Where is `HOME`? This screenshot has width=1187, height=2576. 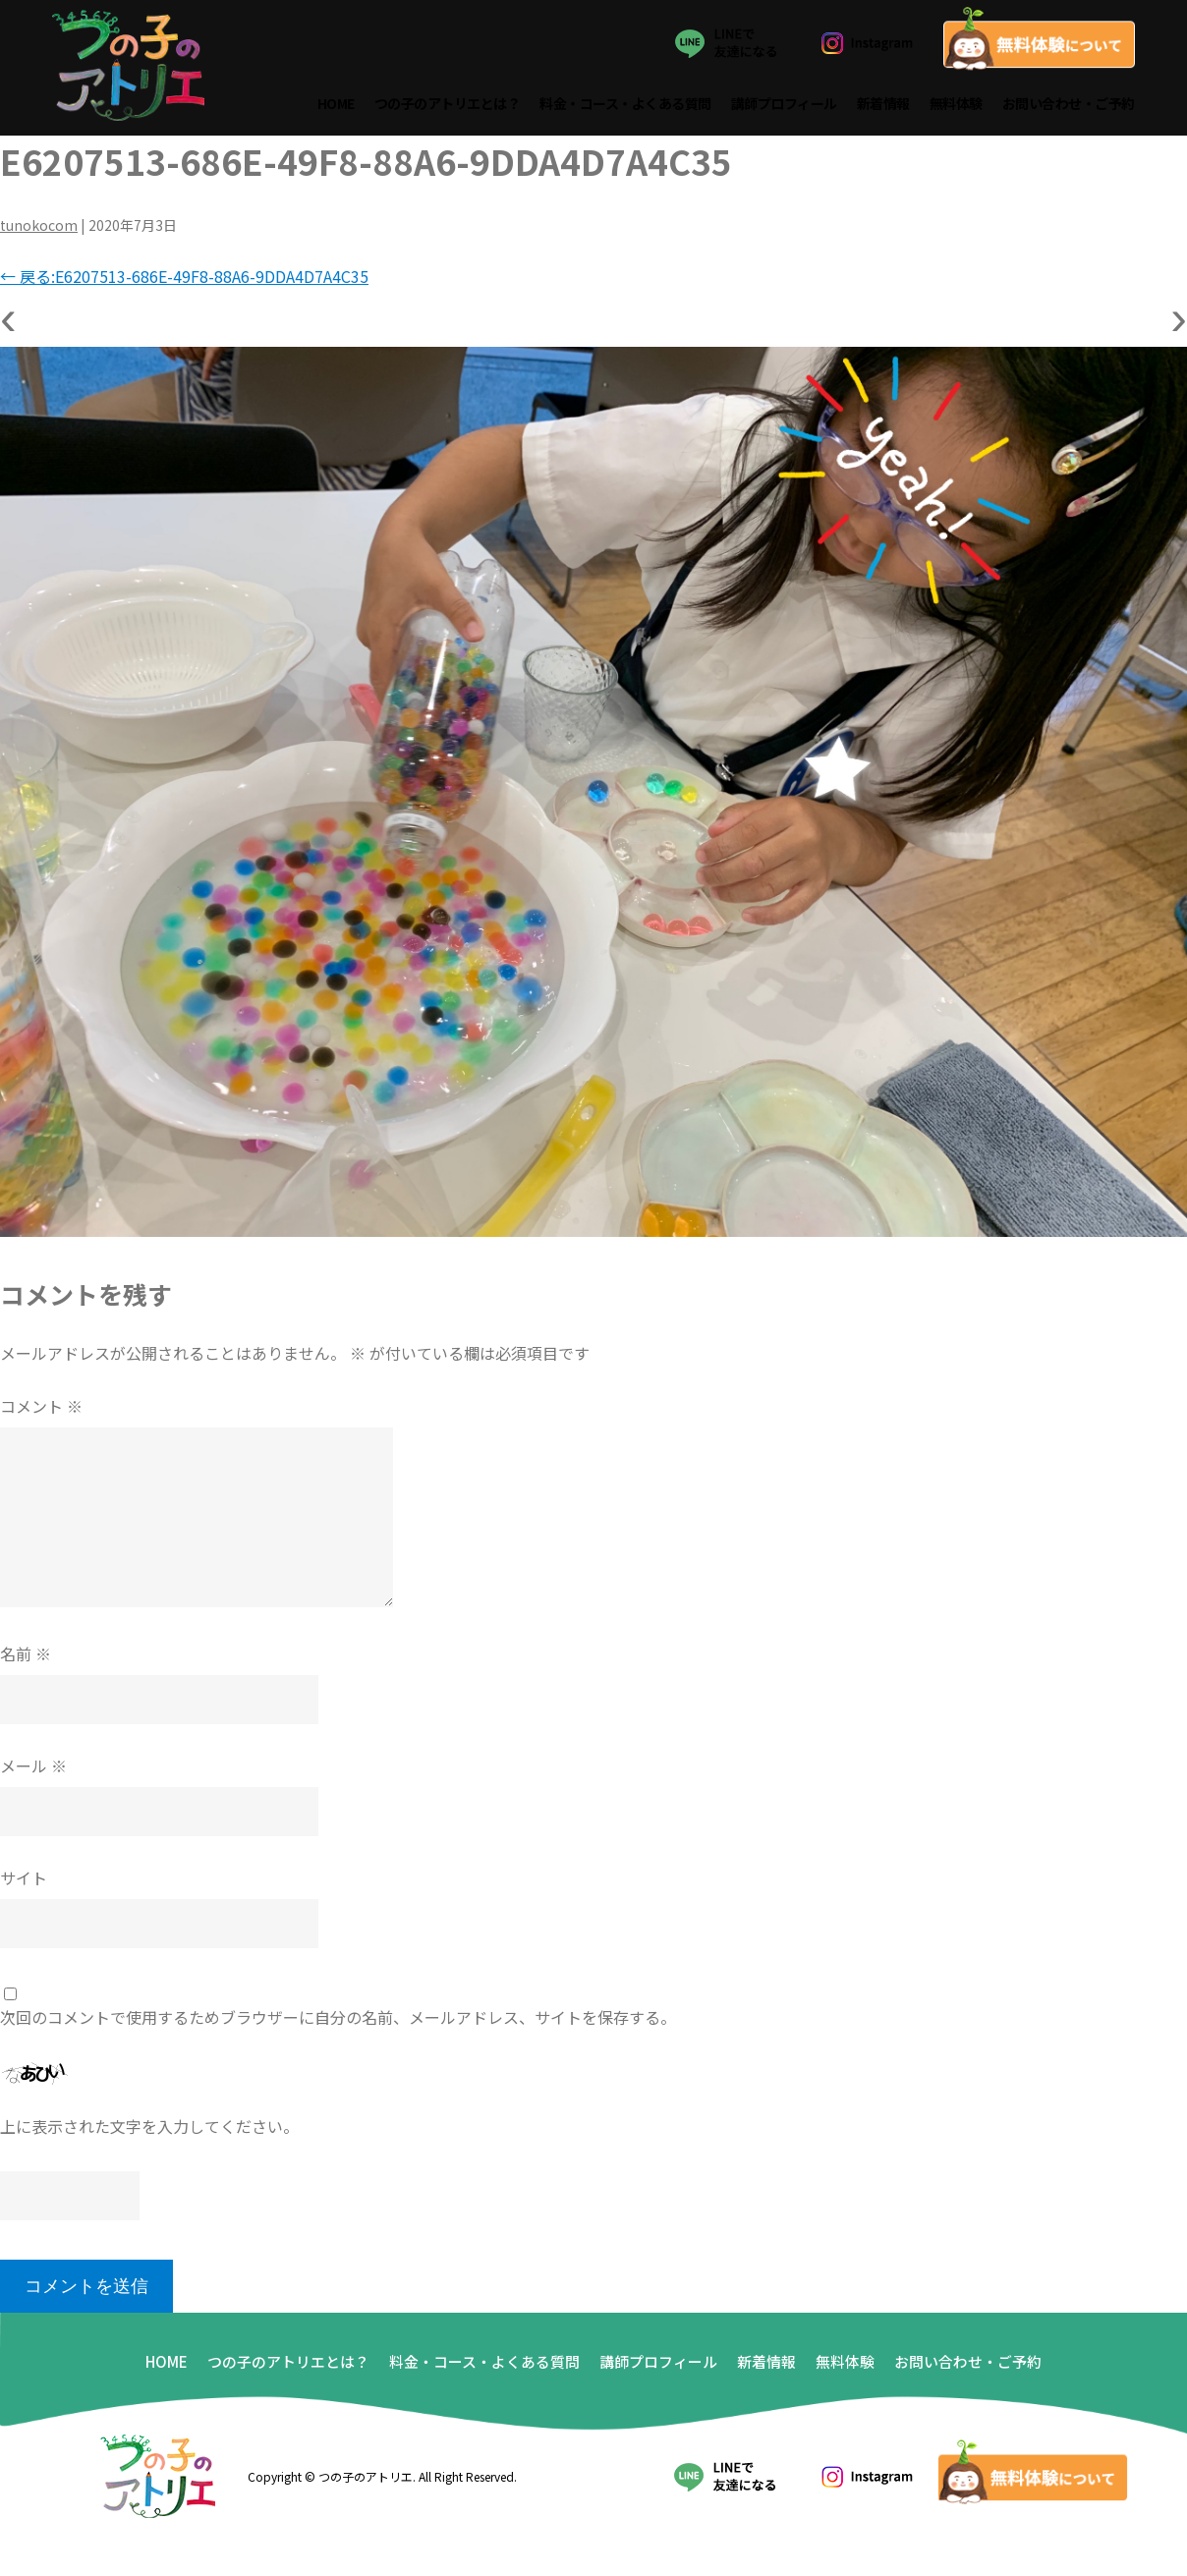 HOME is located at coordinates (336, 106).